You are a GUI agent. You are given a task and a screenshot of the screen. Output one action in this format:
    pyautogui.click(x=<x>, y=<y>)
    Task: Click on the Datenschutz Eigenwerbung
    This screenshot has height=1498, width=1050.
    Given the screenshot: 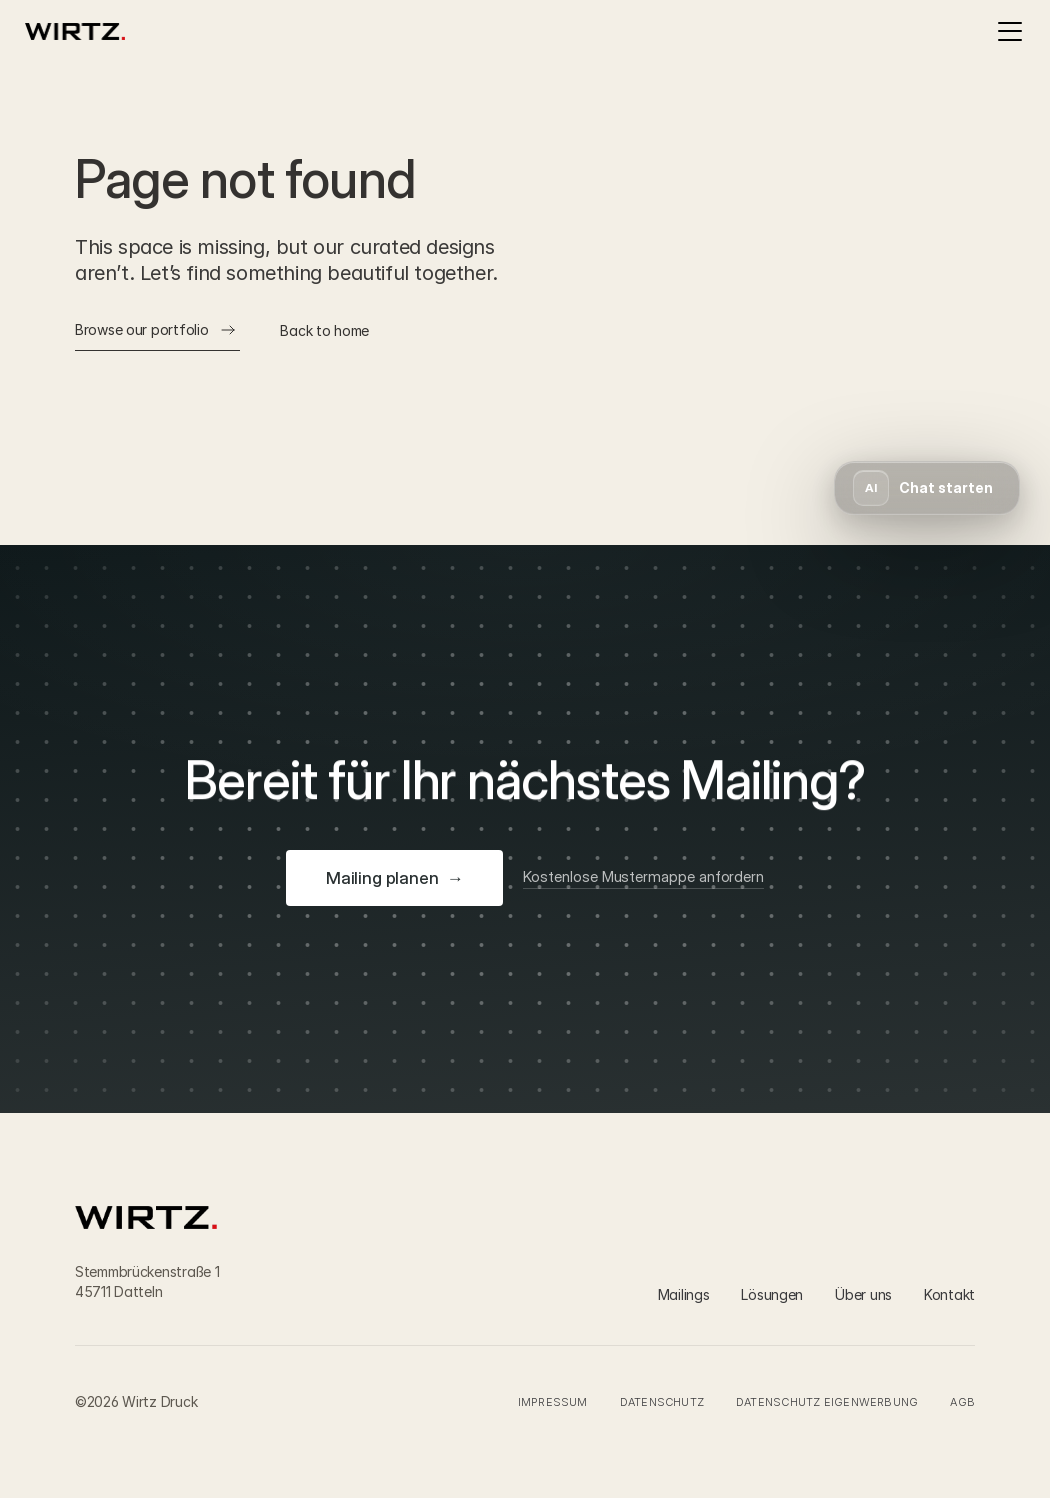 What is the action you would take?
    pyautogui.click(x=827, y=1402)
    